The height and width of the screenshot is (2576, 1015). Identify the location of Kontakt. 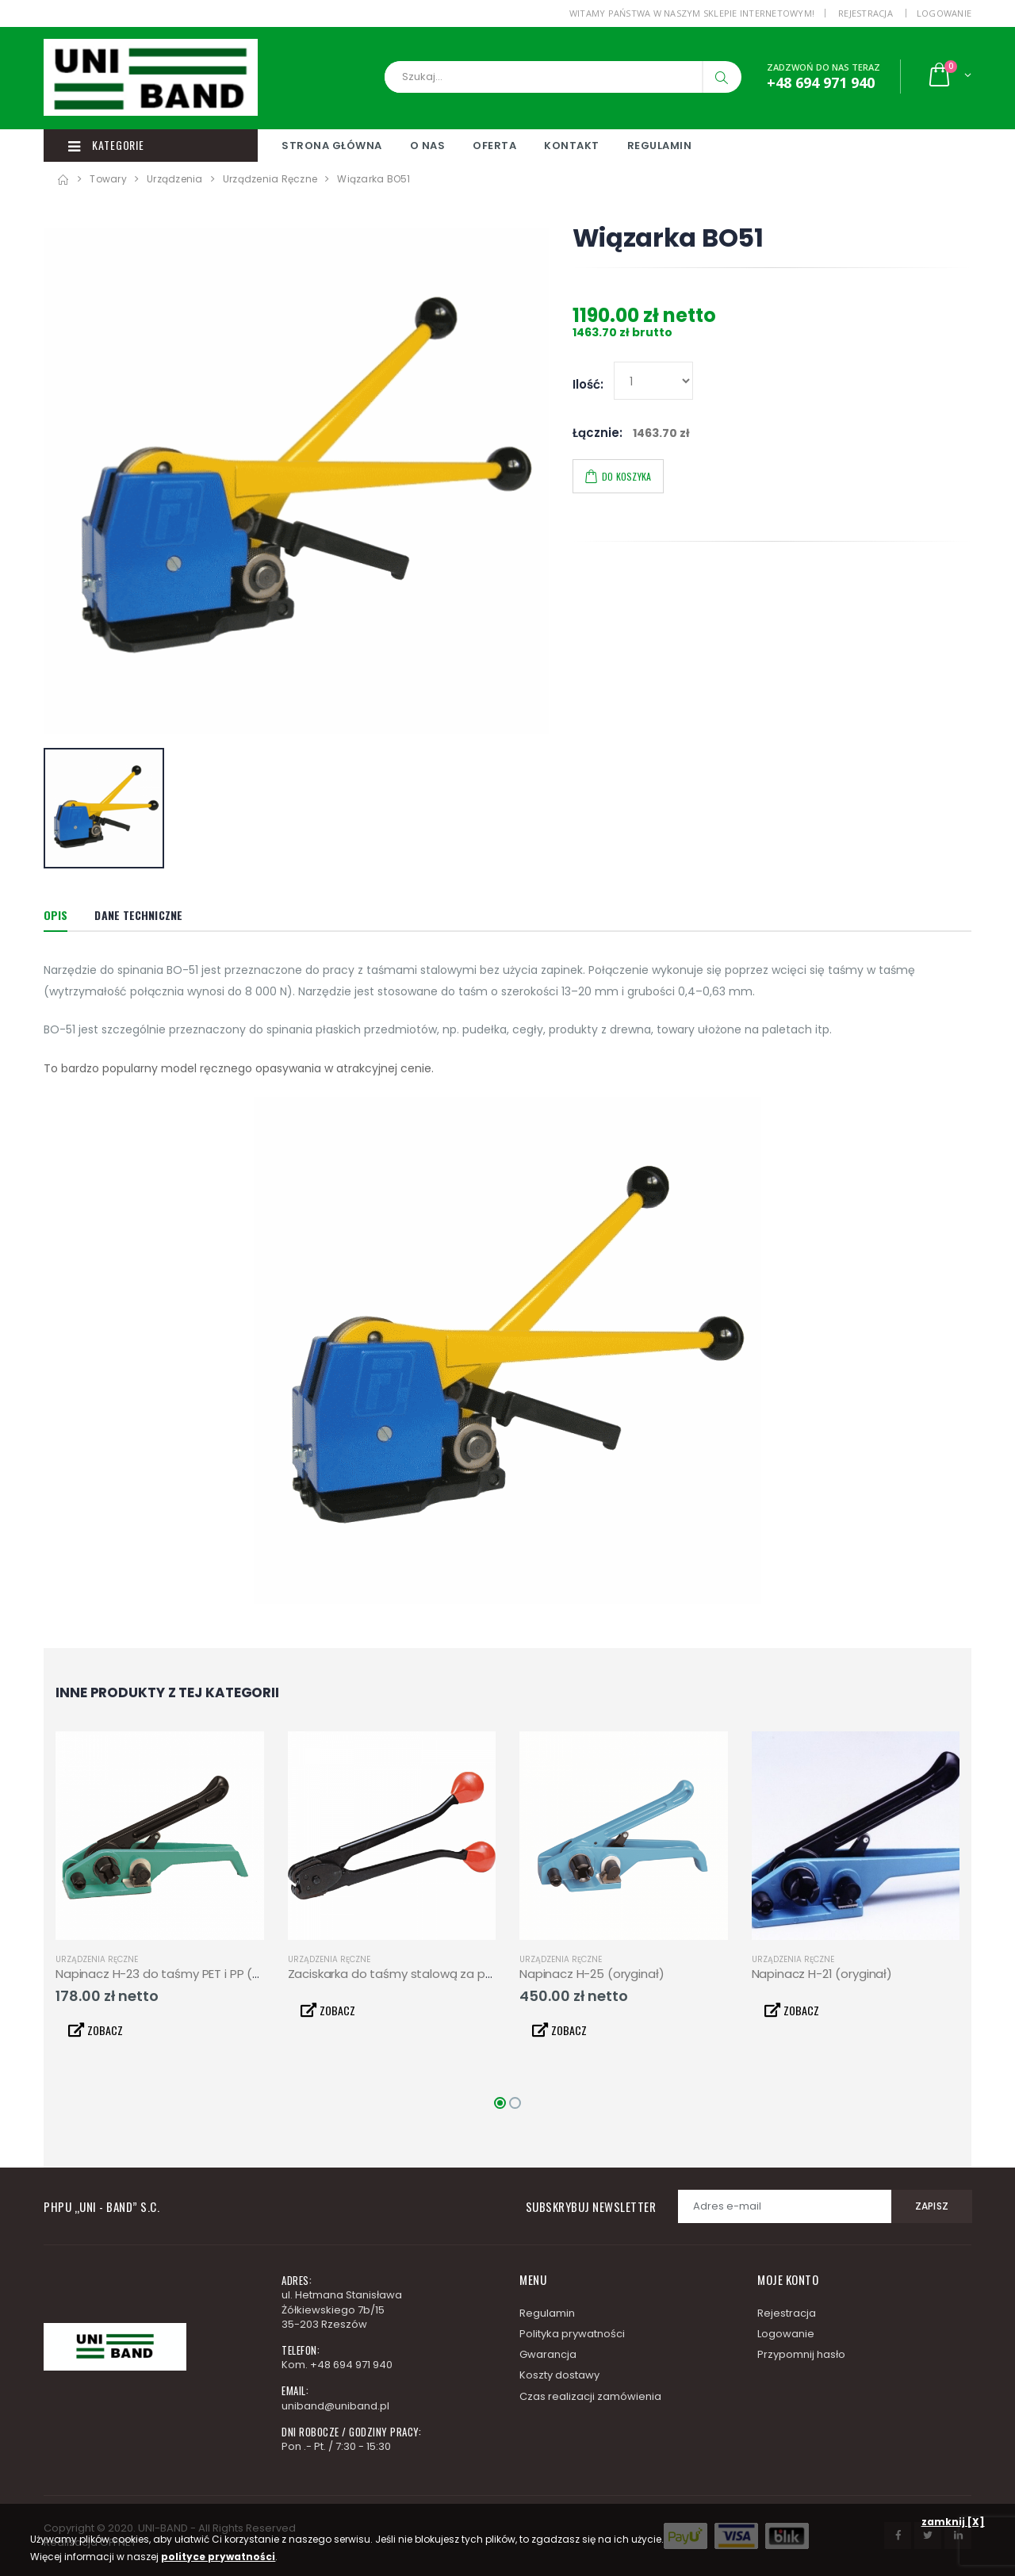
(571, 145).